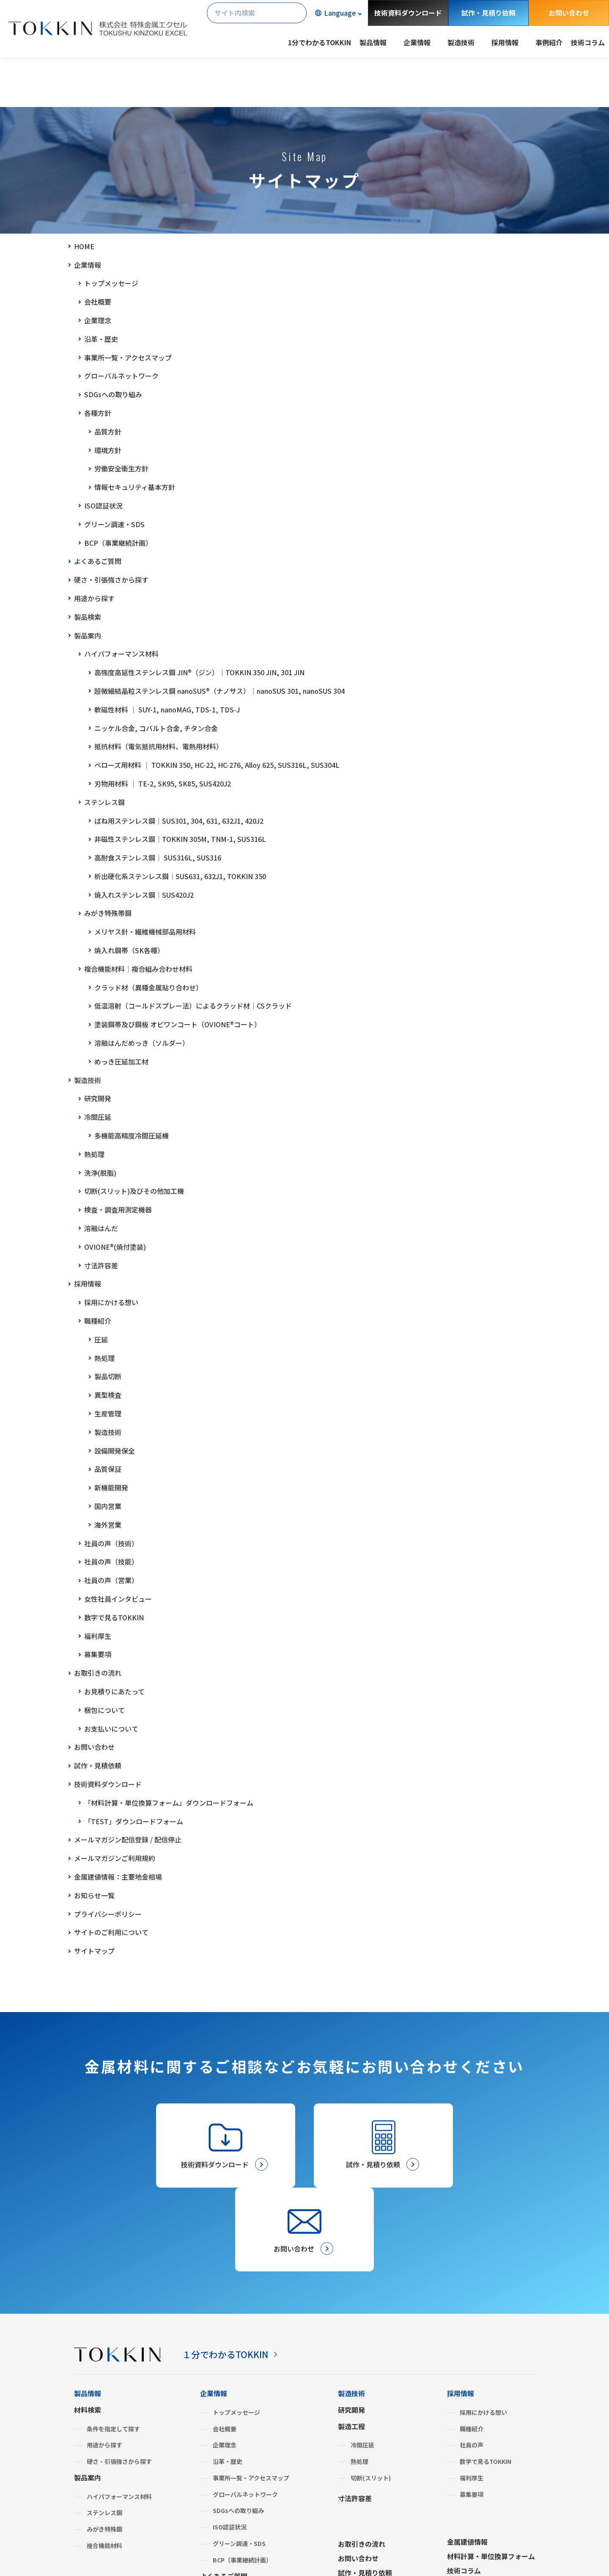 The width and height of the screenshot is (609, 2576). What do you see at coordinates (368, 2504) in the screenshot?
I see `メールマガジン登録` at bounding box center [368, 2504].